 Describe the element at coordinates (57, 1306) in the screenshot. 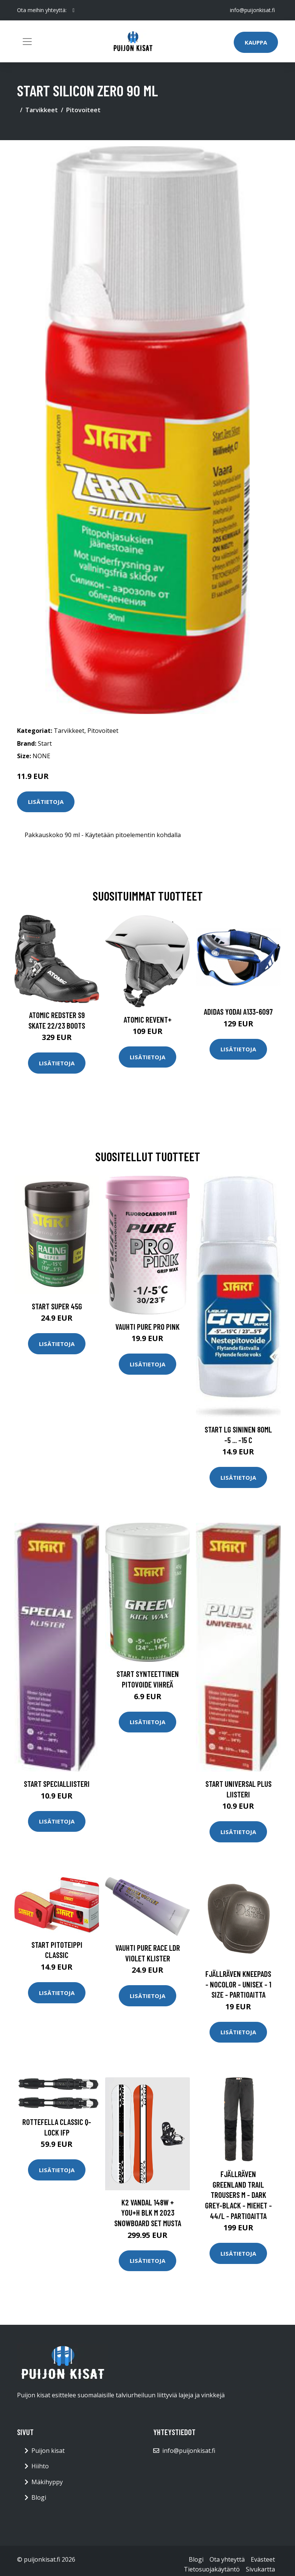

I see `Start Super 45g` at that location.